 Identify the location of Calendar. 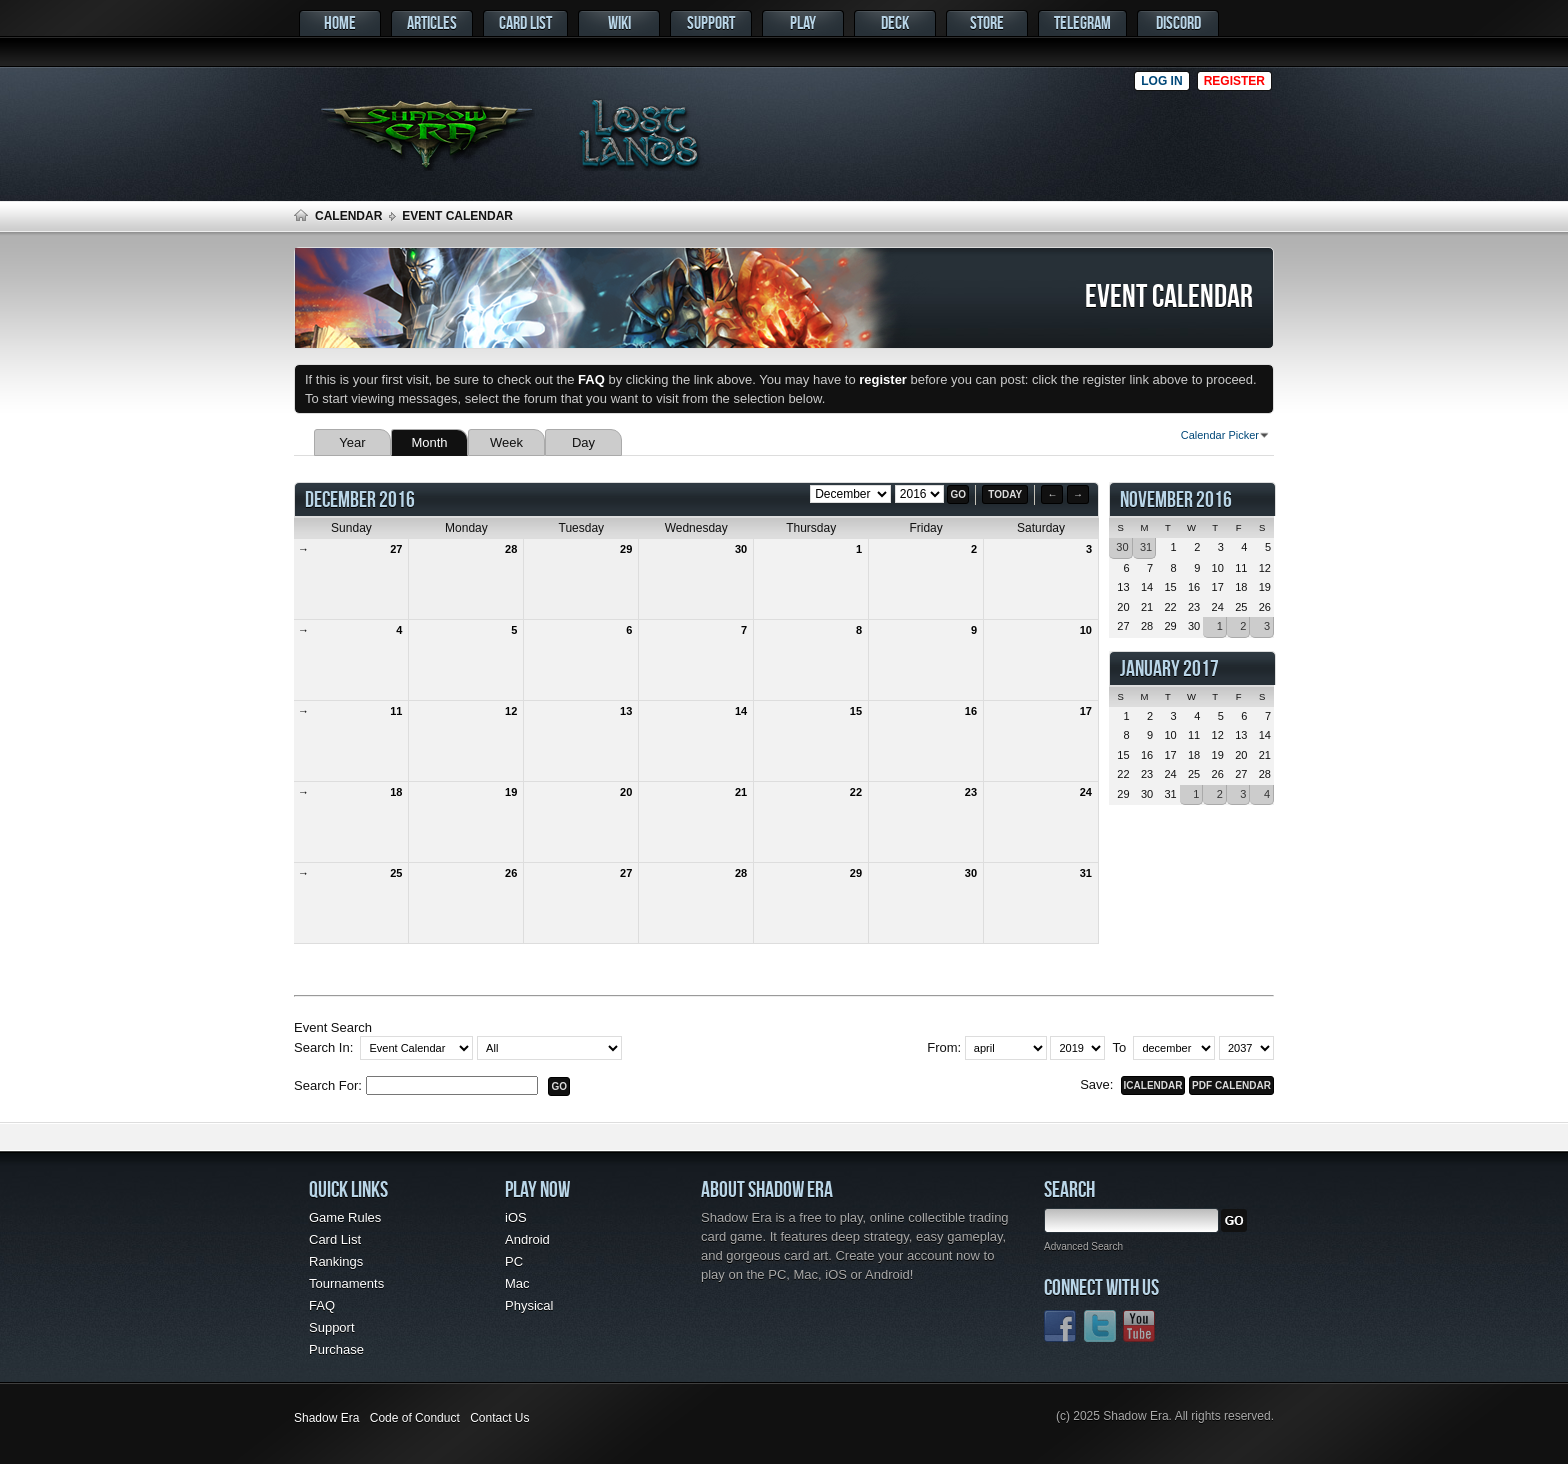
(348, 216).